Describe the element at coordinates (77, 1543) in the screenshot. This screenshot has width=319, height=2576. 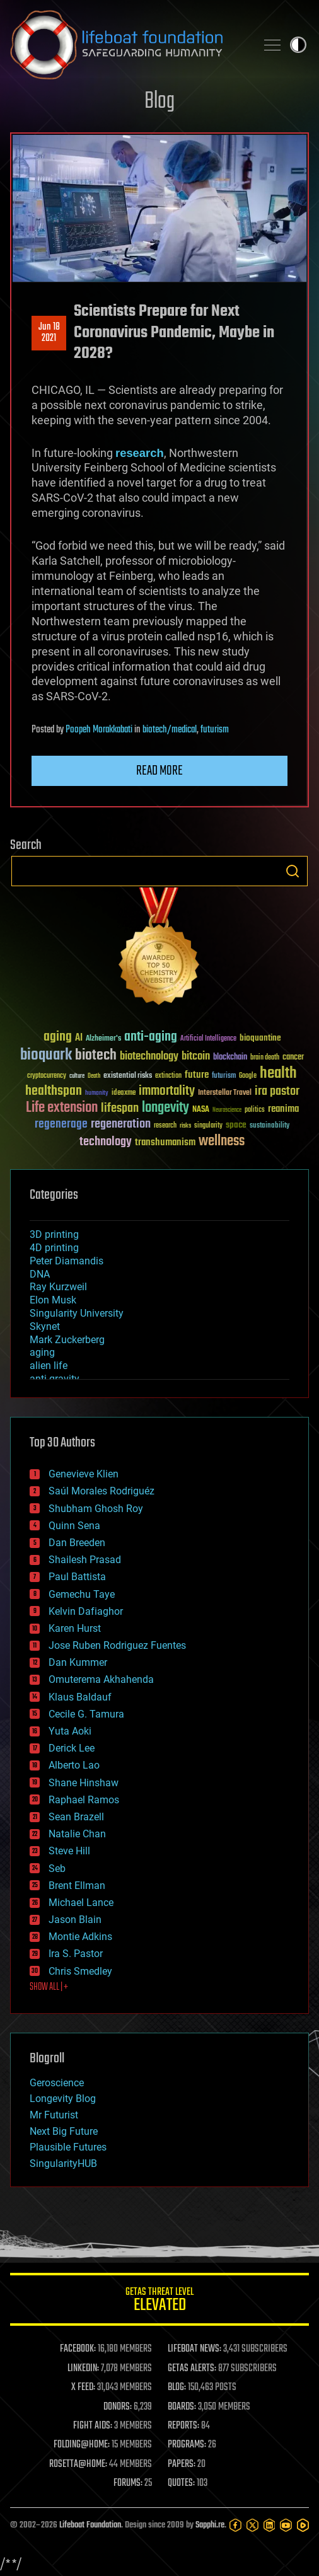
I see `Dan Breeden` at that location.